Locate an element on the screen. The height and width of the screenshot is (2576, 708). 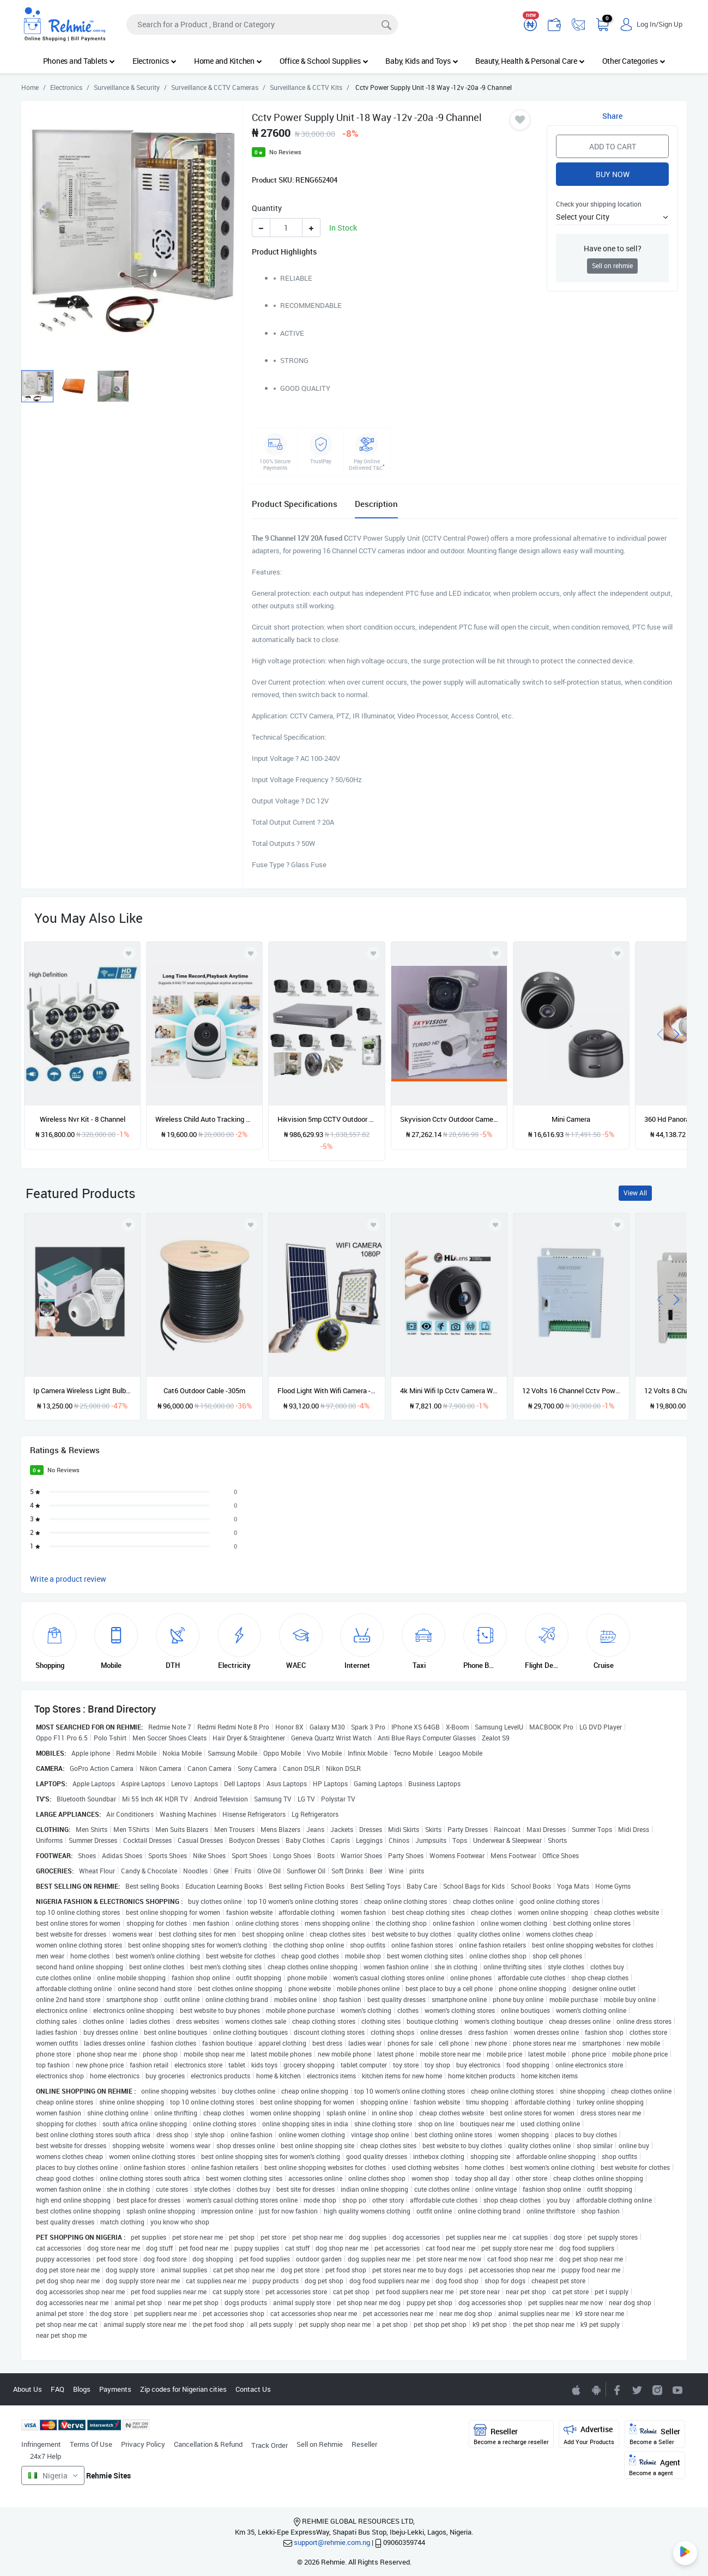
Write a product review is located at coordinates (68, 1579).